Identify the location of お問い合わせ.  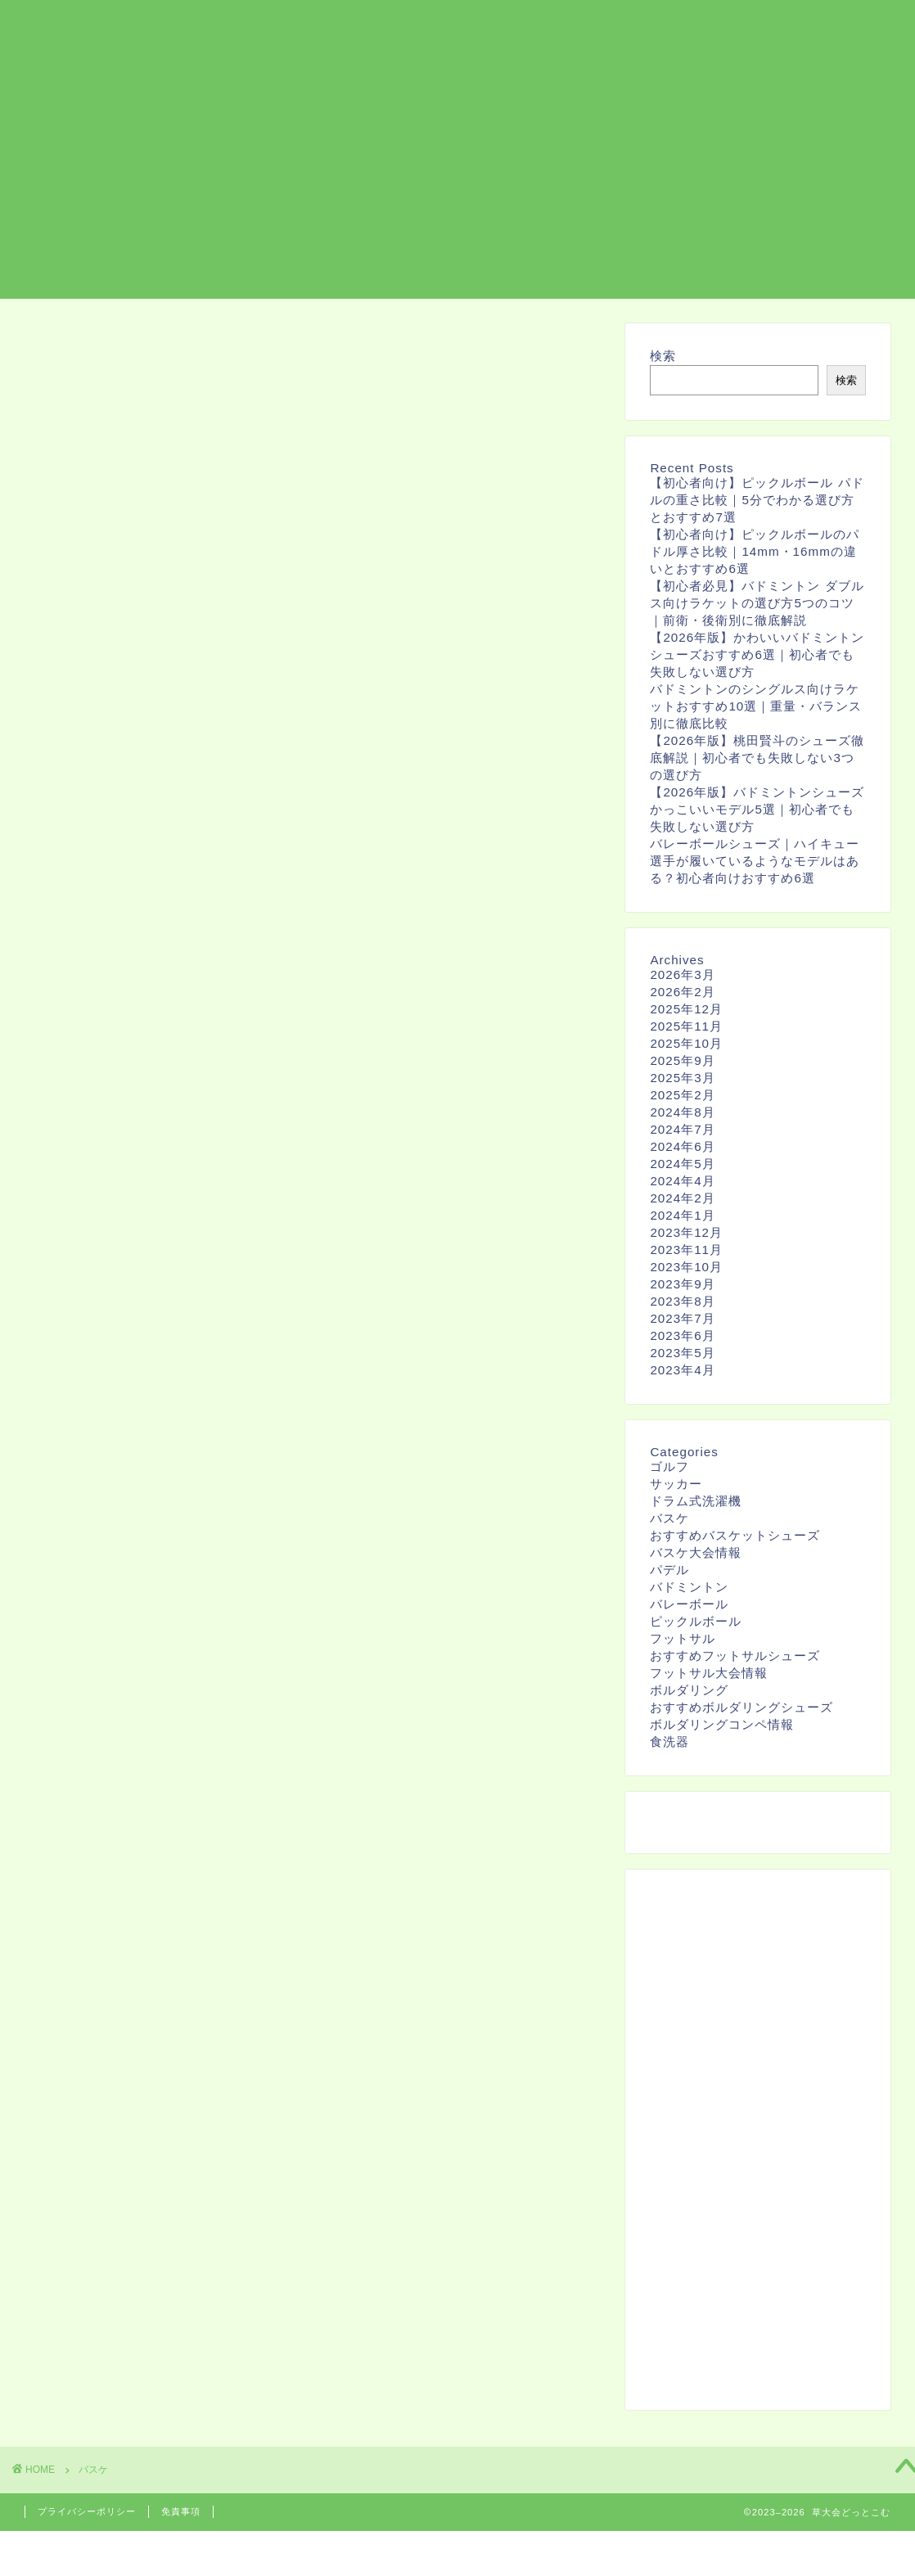
(847, 25).